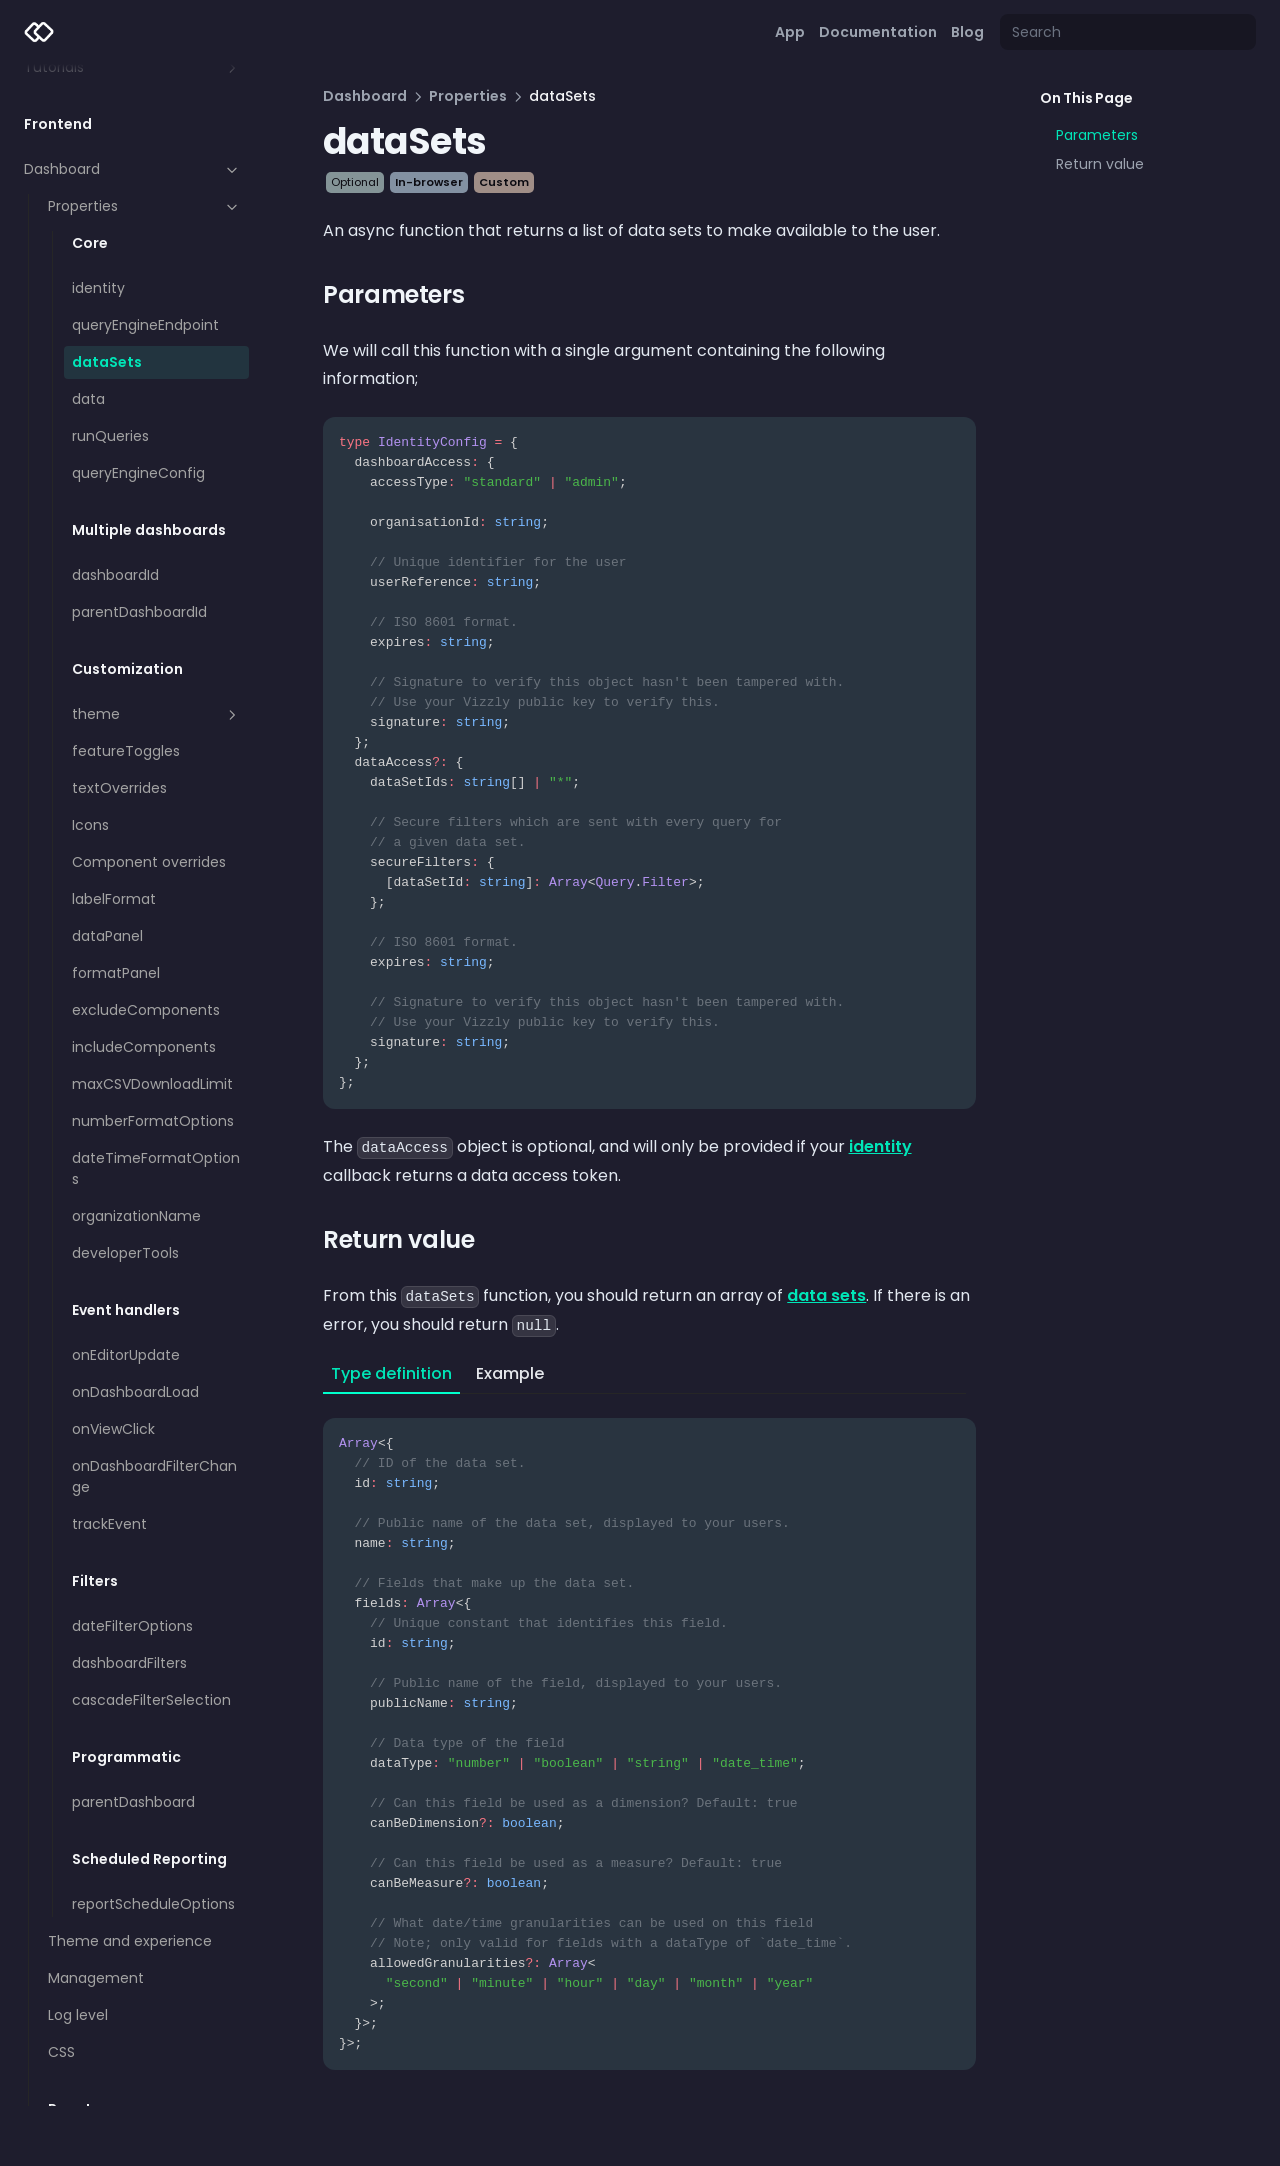 This screenshot has width=1280, height=2166. I want to click on Example [tab], so click(510, 1373).